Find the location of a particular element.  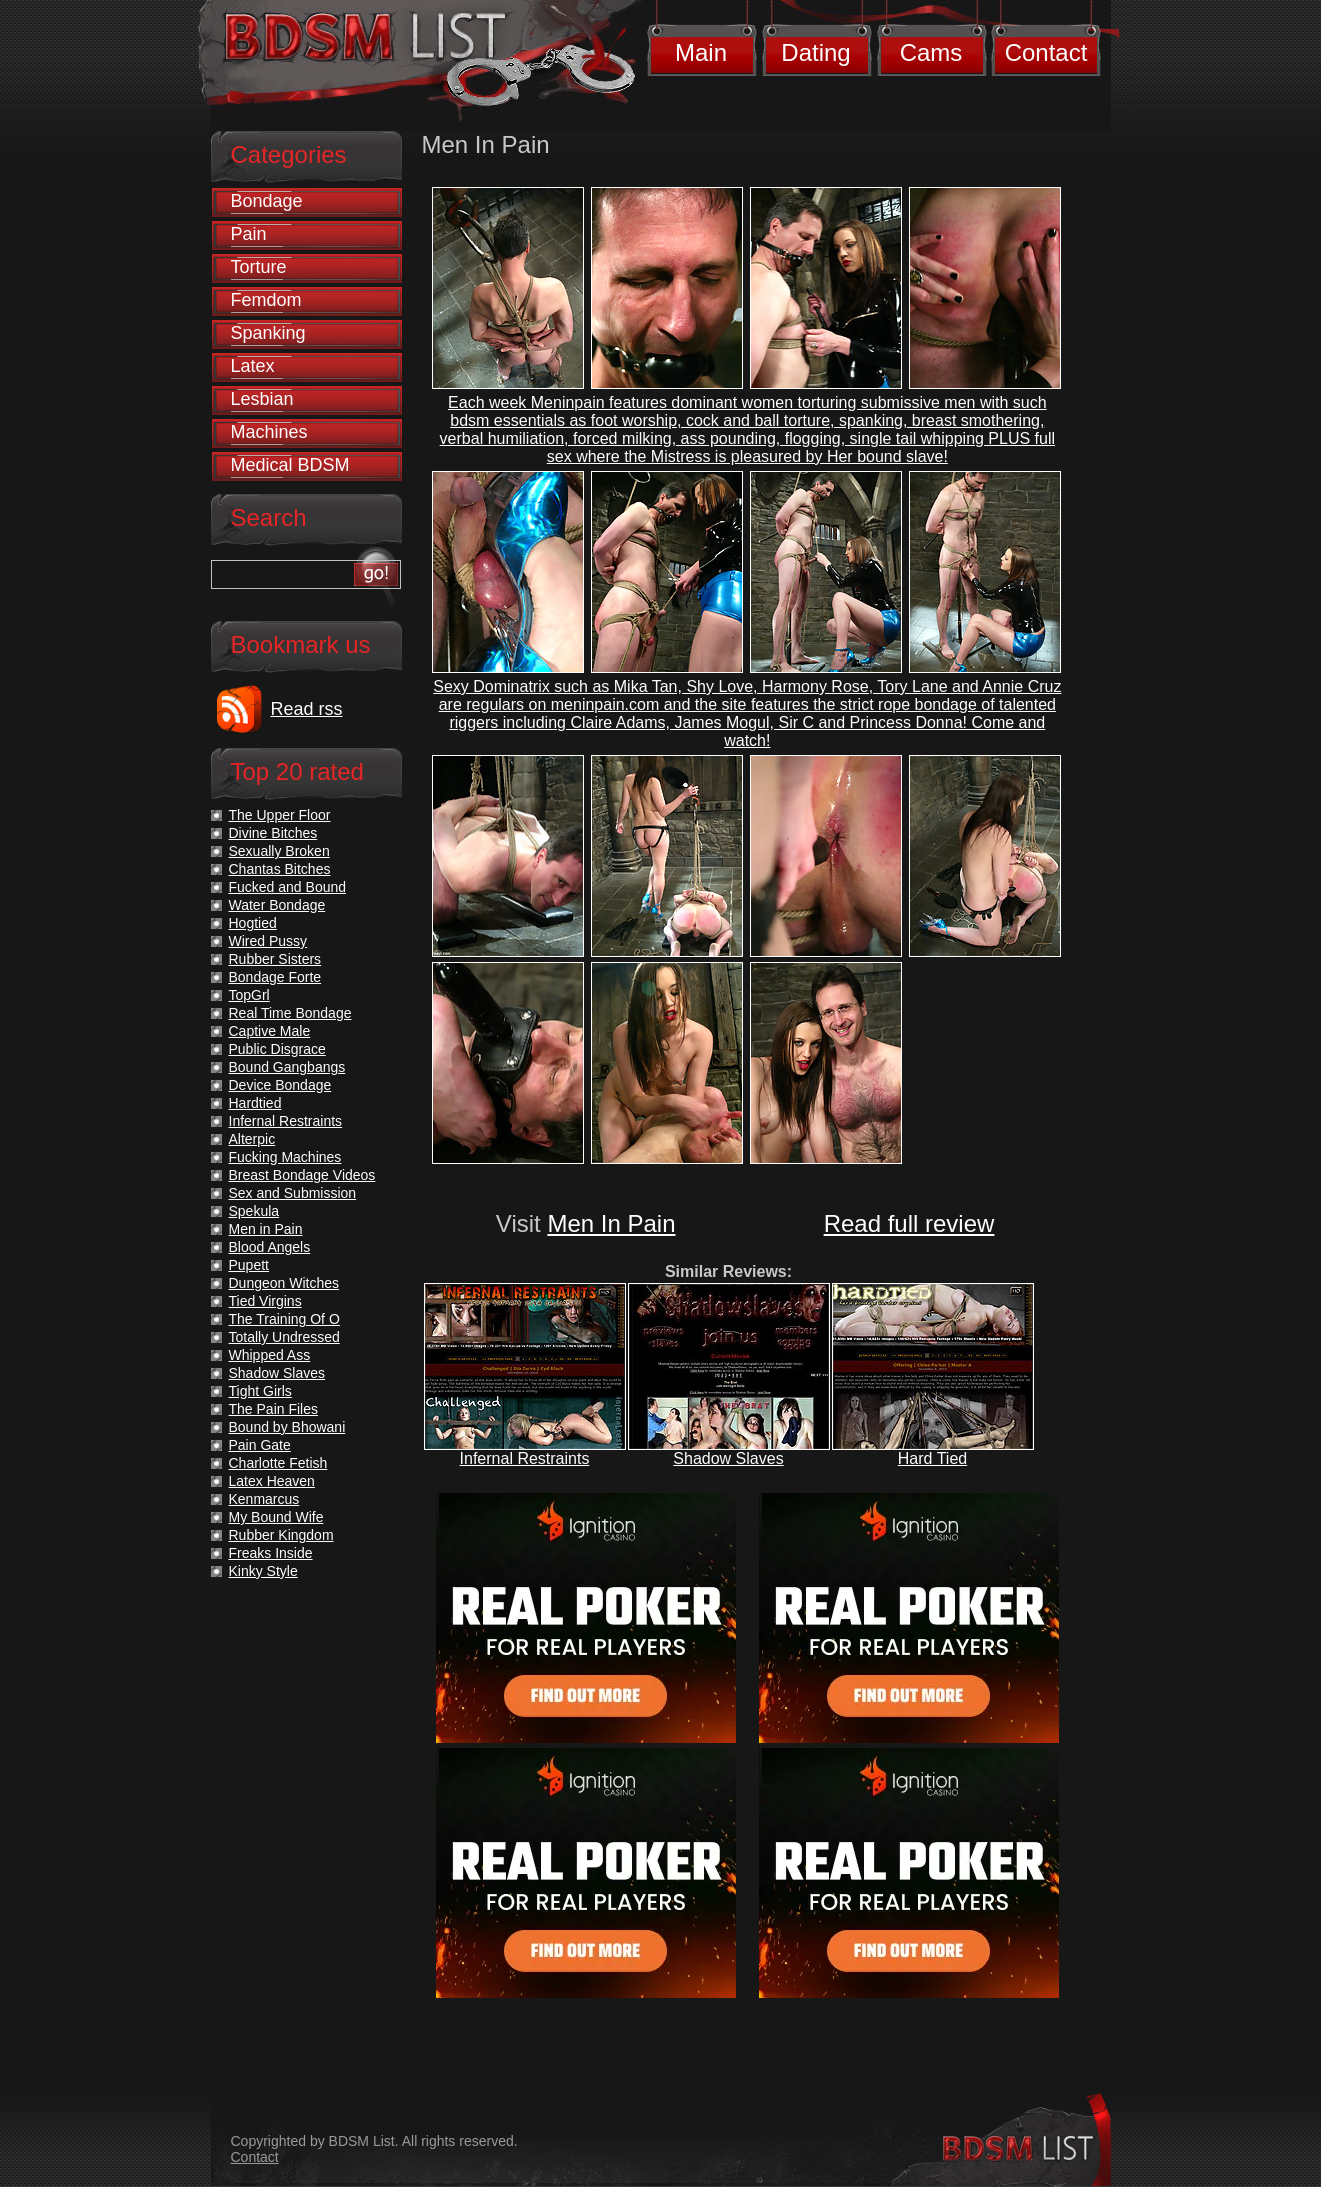

Bondage is located at coordinates (267, 201).